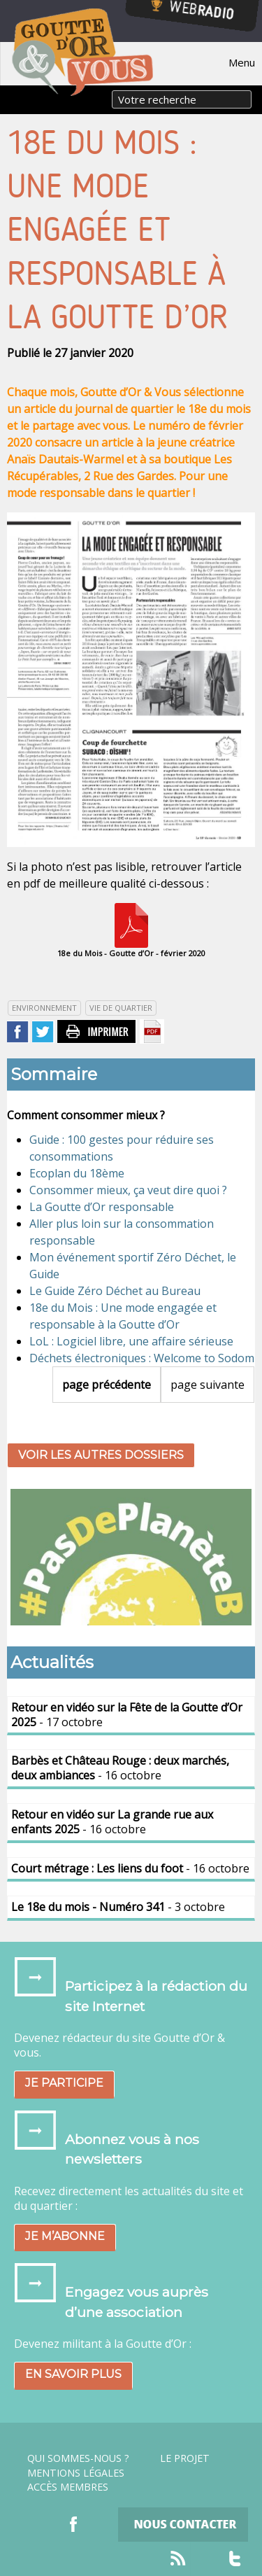 The image size is (262, 2576). I want to click on - 3 octobre, so click(118, 1906).